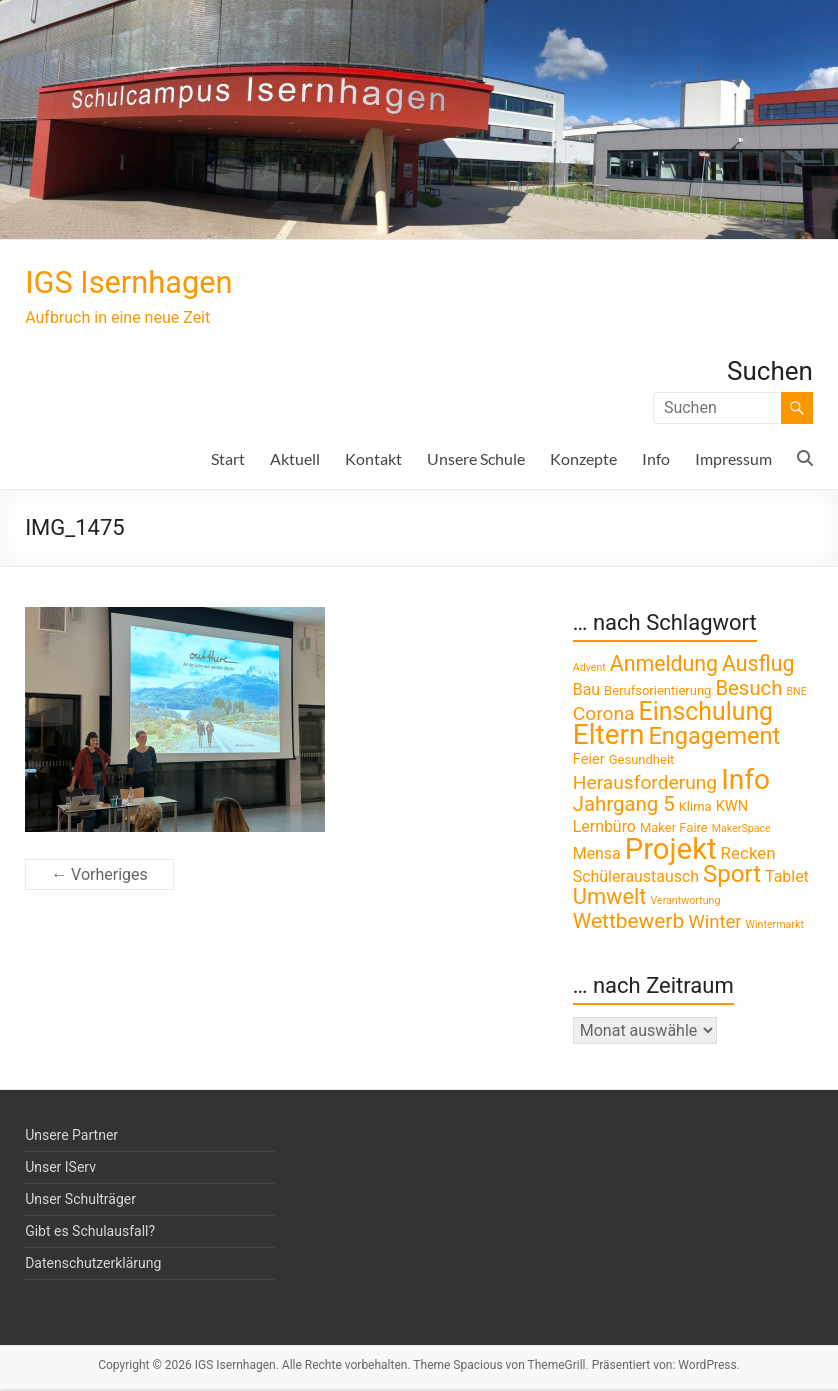  Describe the element at coordinates (656, 460) in the screenshot. I see `Info` at that location.